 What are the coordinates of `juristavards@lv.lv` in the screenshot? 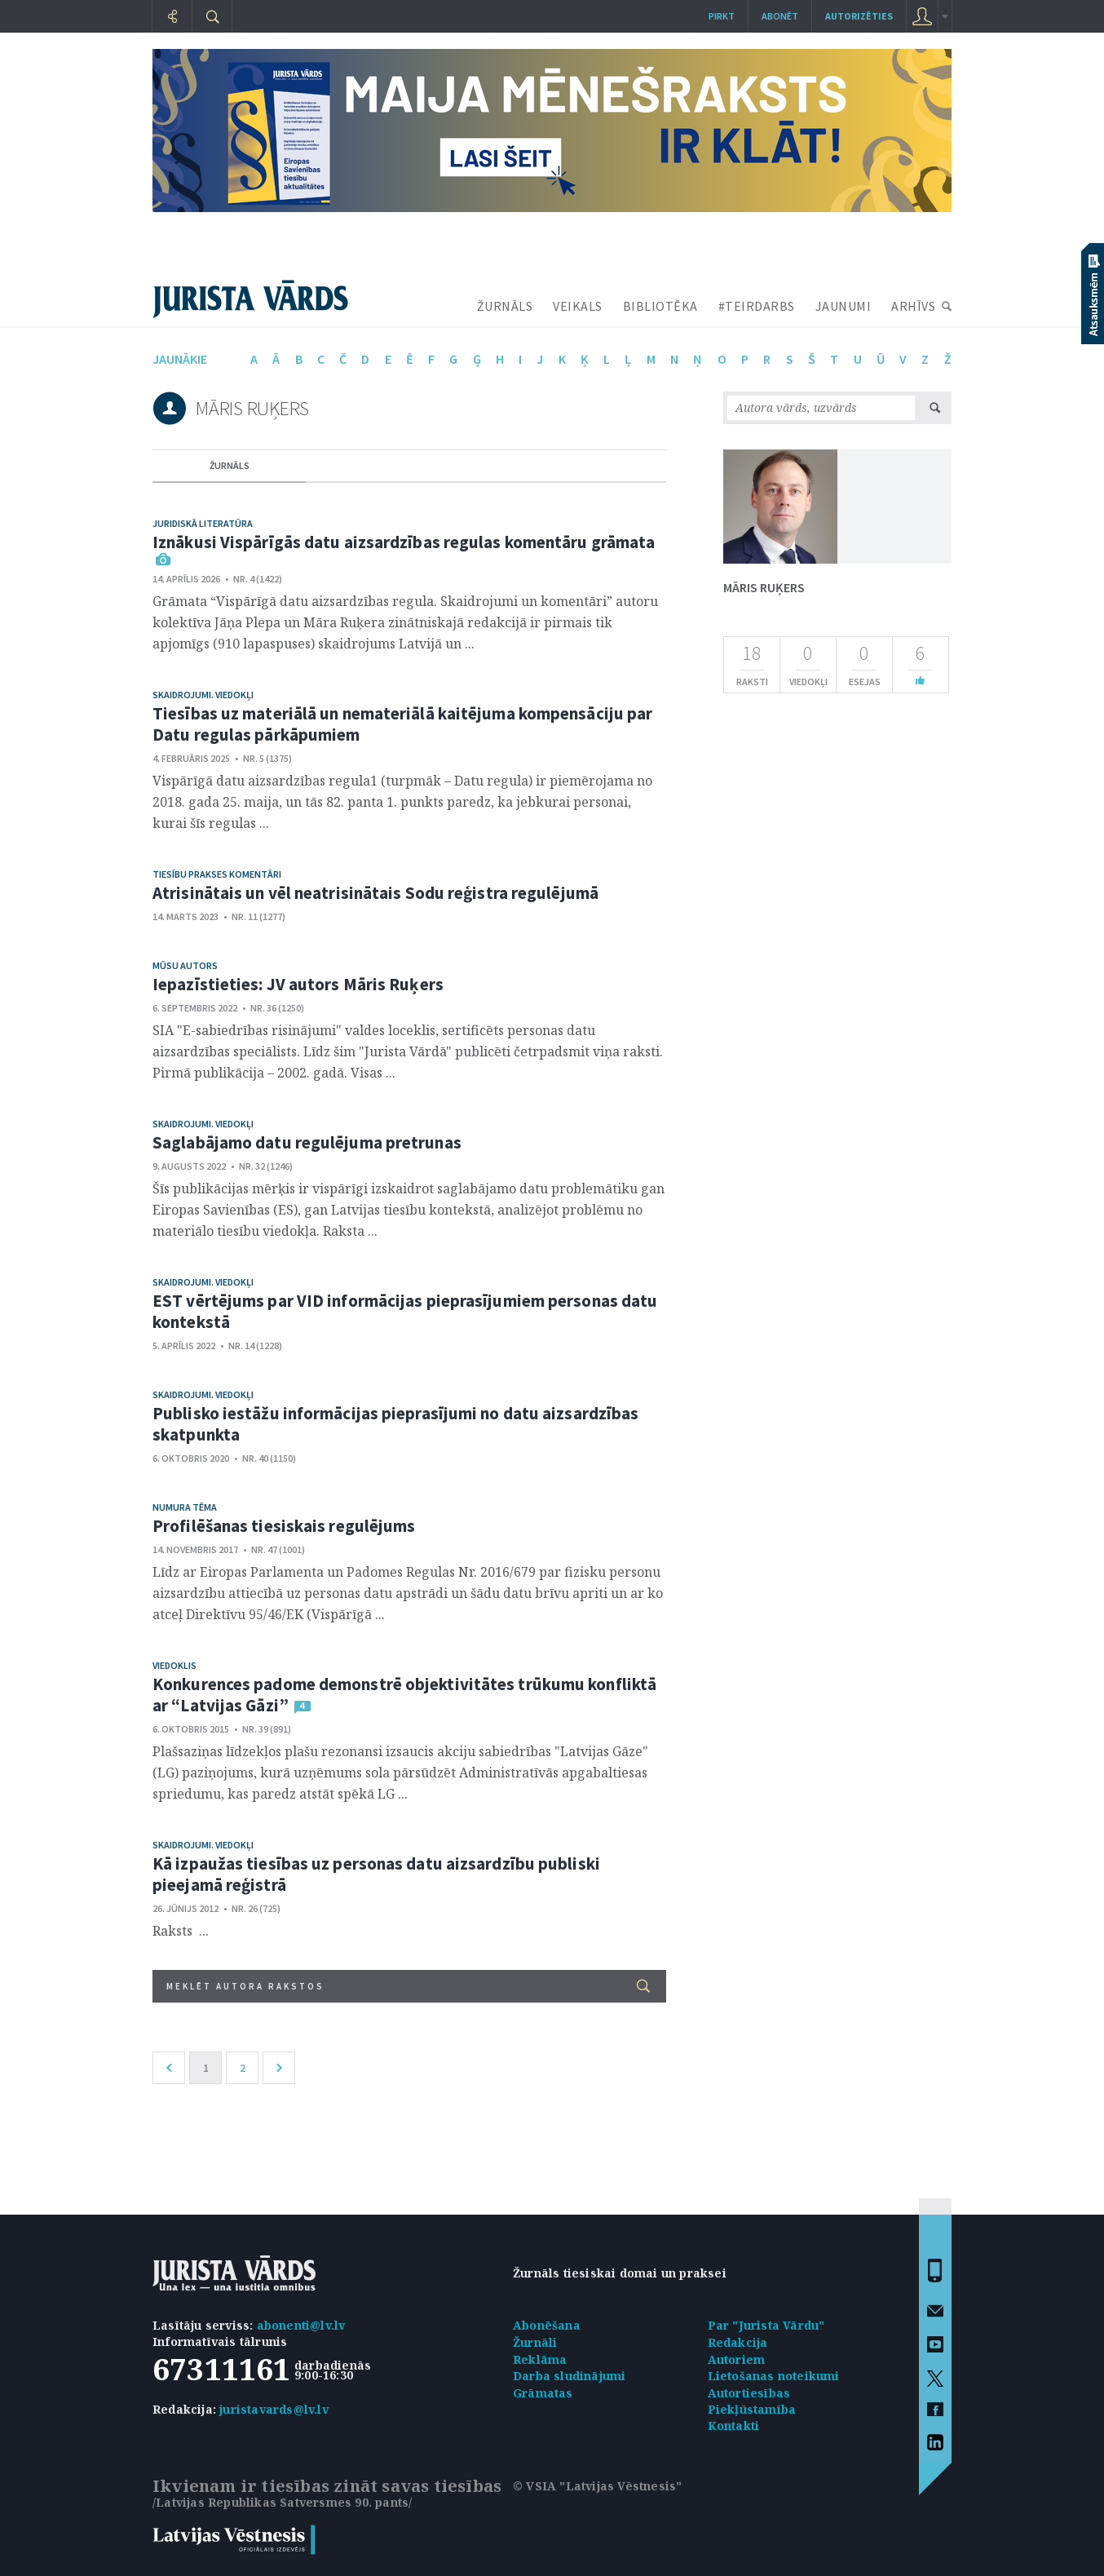 It's located at (274, 2409).